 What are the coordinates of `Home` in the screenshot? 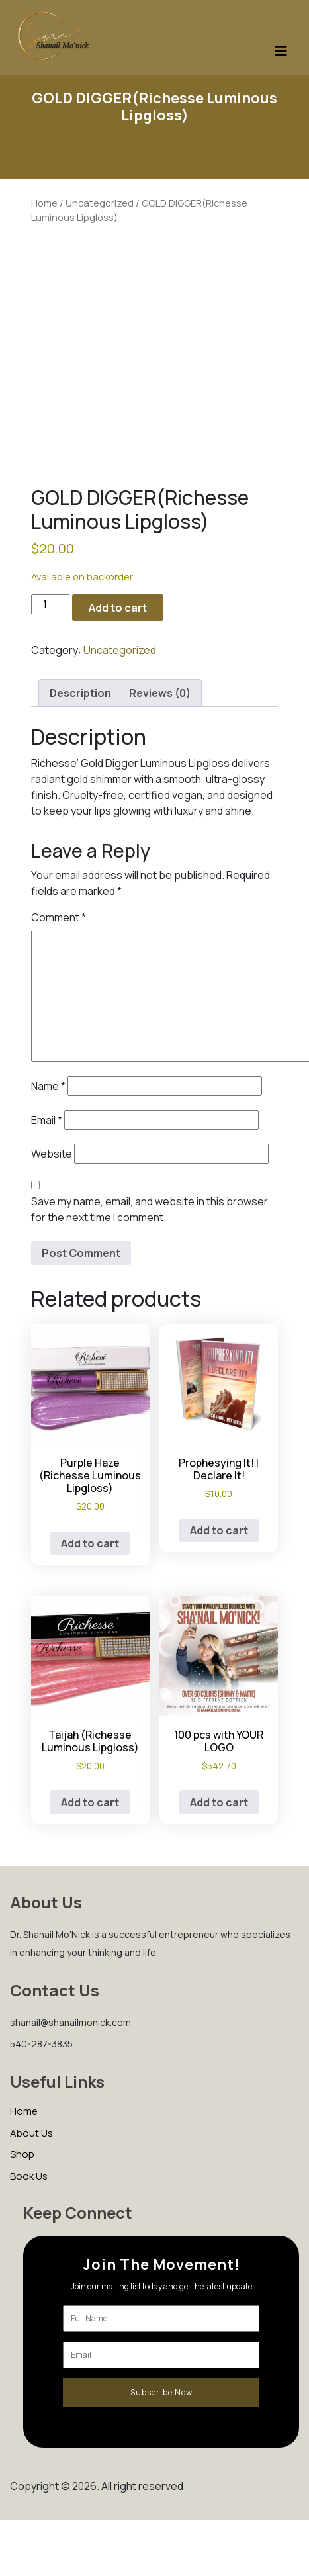 It's located at (44, 202).